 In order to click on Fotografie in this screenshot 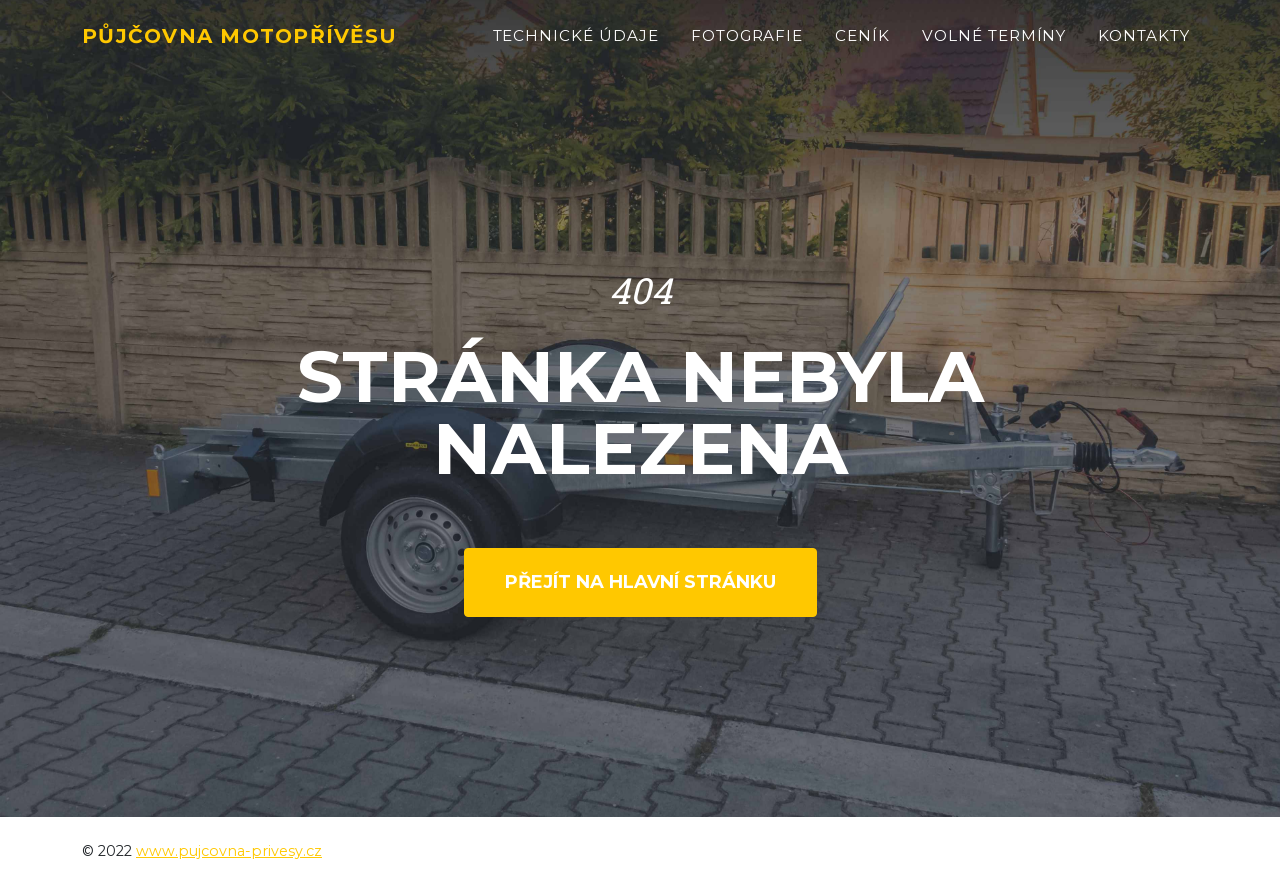, I will do `click(747, 46)`.